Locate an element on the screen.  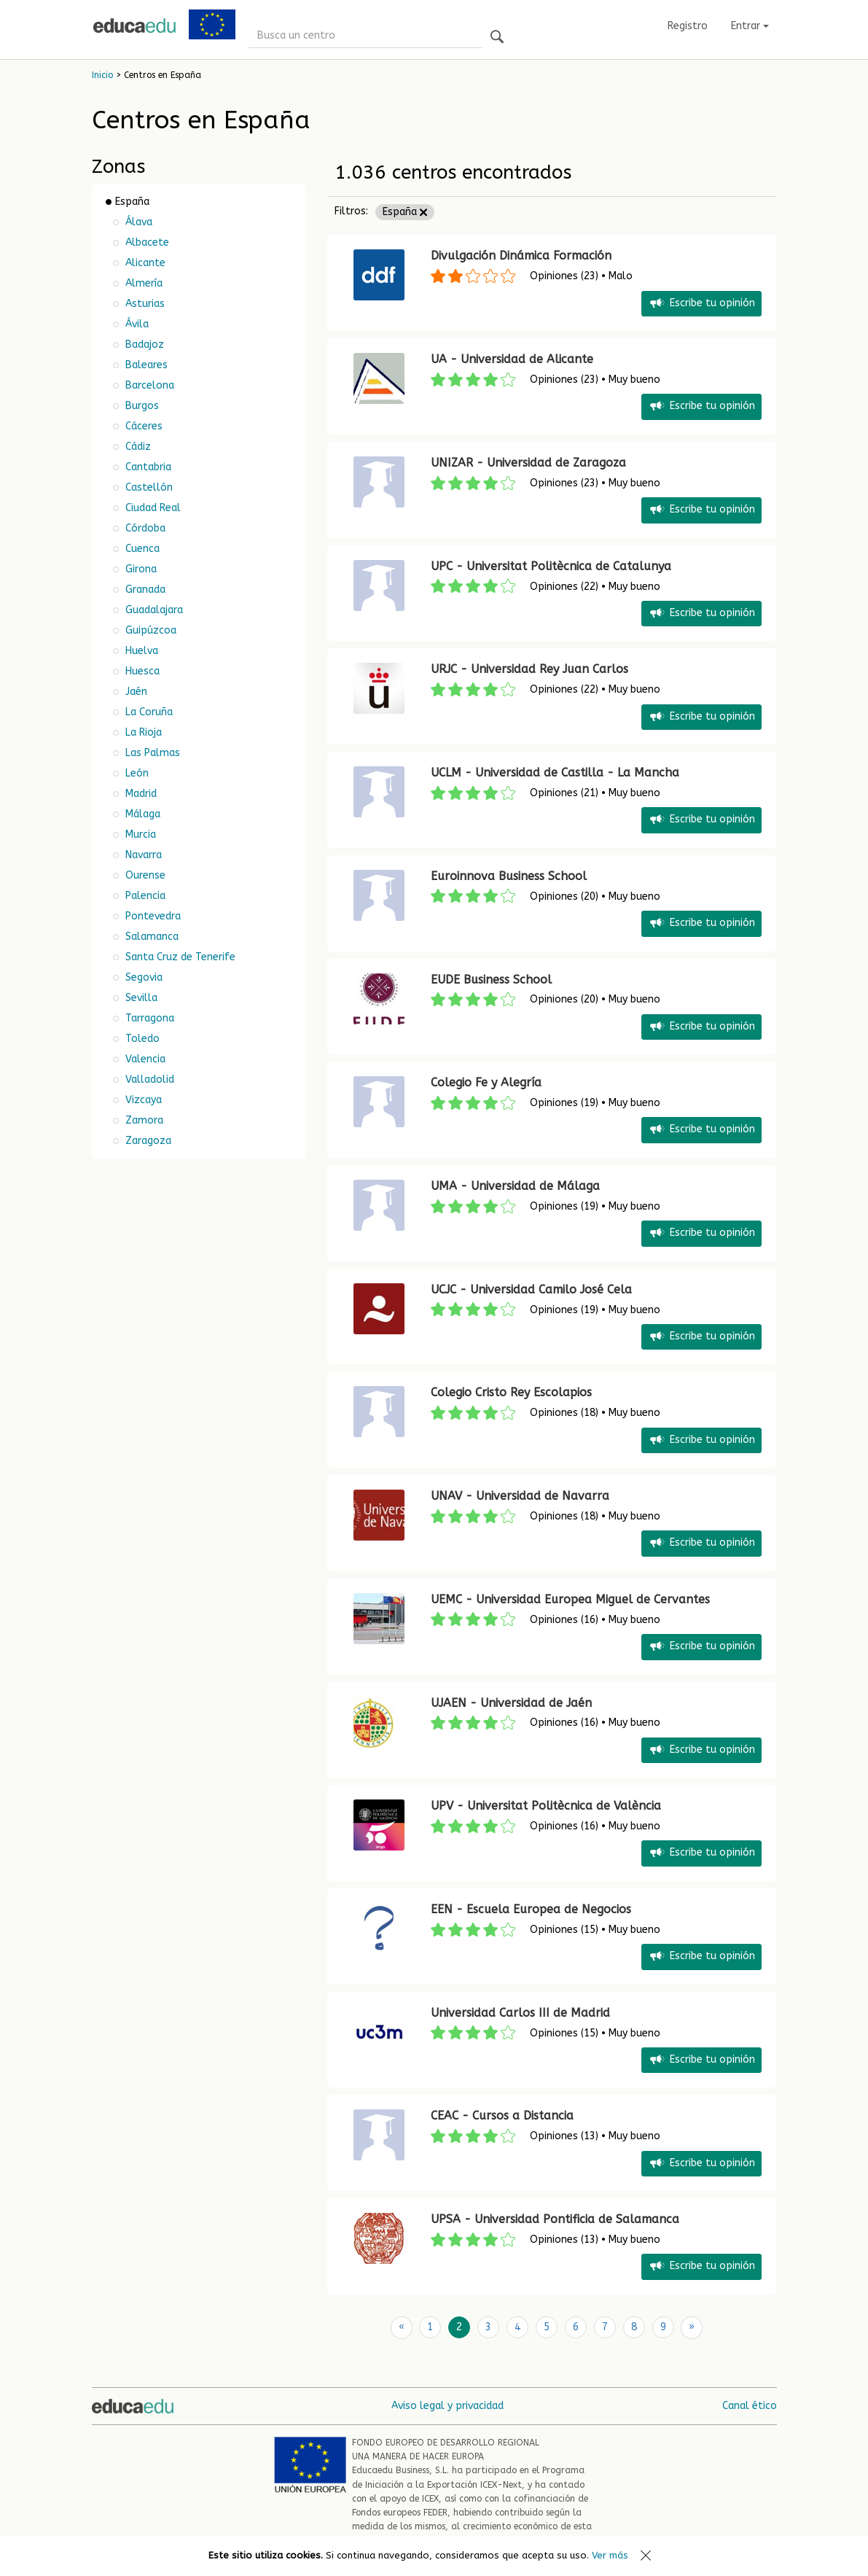
España is located at coordinates (405, 212).